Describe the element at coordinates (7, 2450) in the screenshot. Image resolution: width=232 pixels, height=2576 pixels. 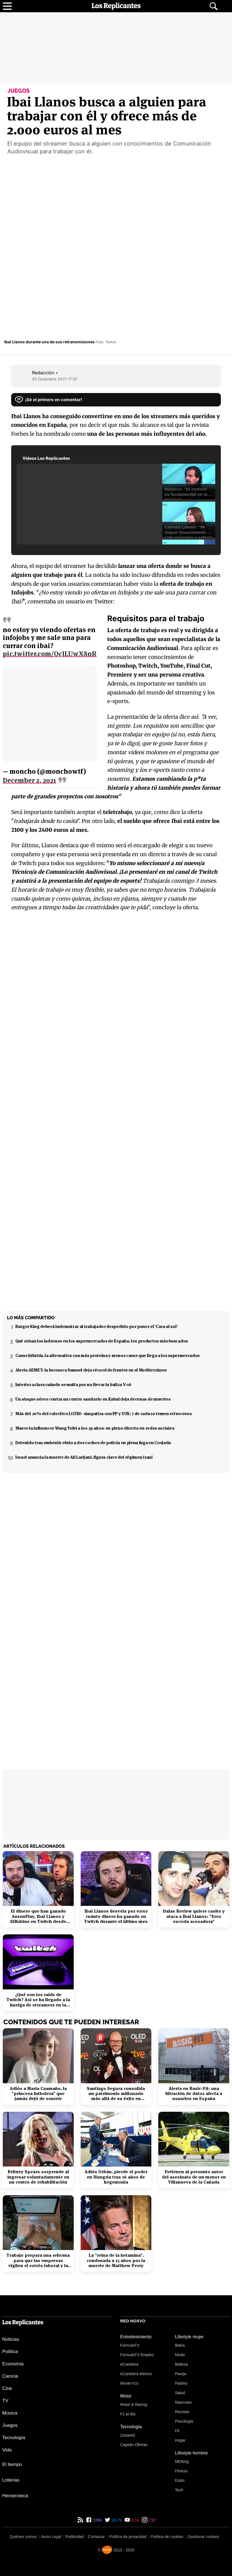
I see `Vida` at that location.